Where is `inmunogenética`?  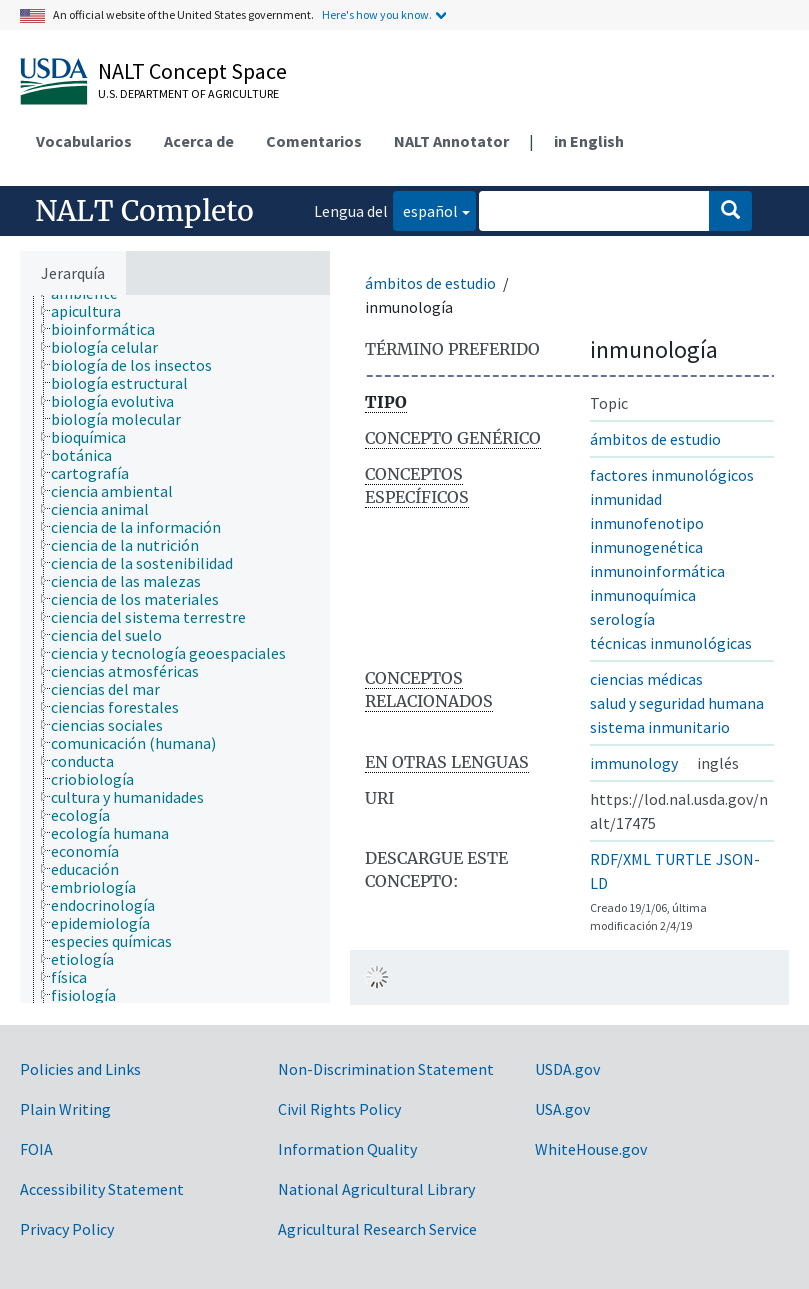
inmunogenética is located at coordinates (646, 547).